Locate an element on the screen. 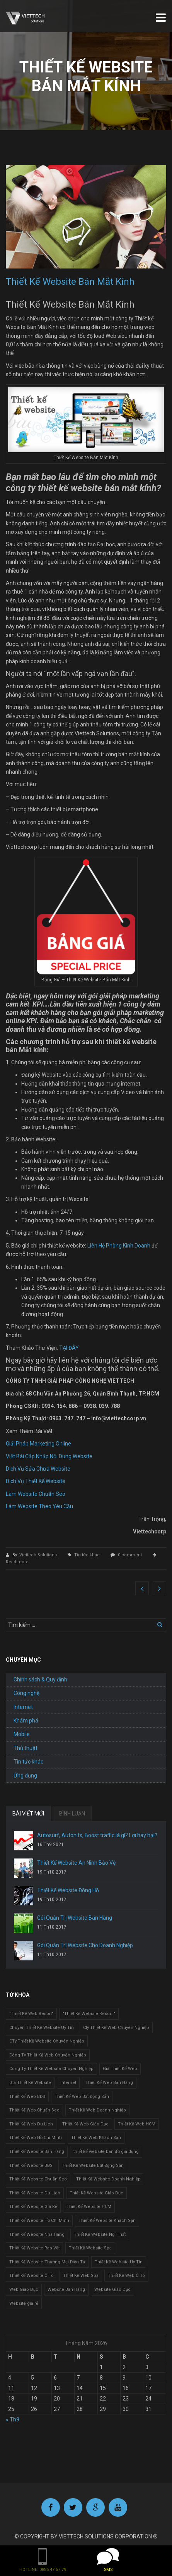 The image size is (172, 2576). Read more is located at coordinates (17, 1561).